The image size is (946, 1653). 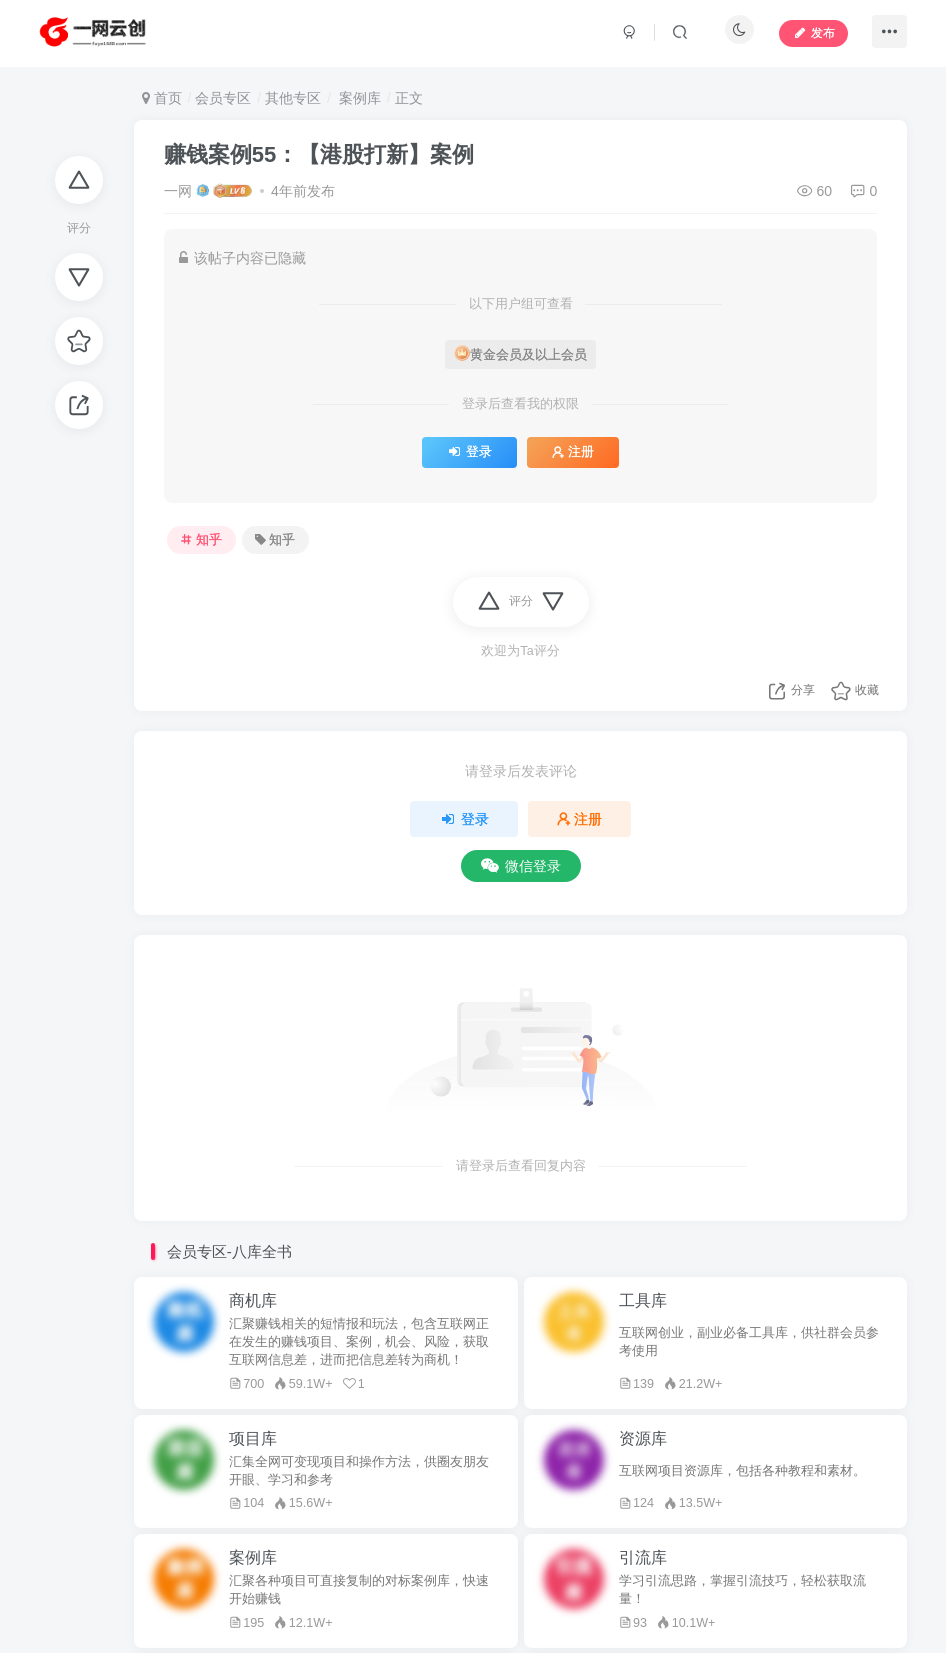 What do you see at coordinates (359, 1342) in the screenshot?
I see `汇聚赚钱相关的短情报和玩法，包含互联网正在发生的赚钱项目、案例，机会、风险，获取互联网信息差，进而把信息差转为商机！` at bounding box center [359, 1342].